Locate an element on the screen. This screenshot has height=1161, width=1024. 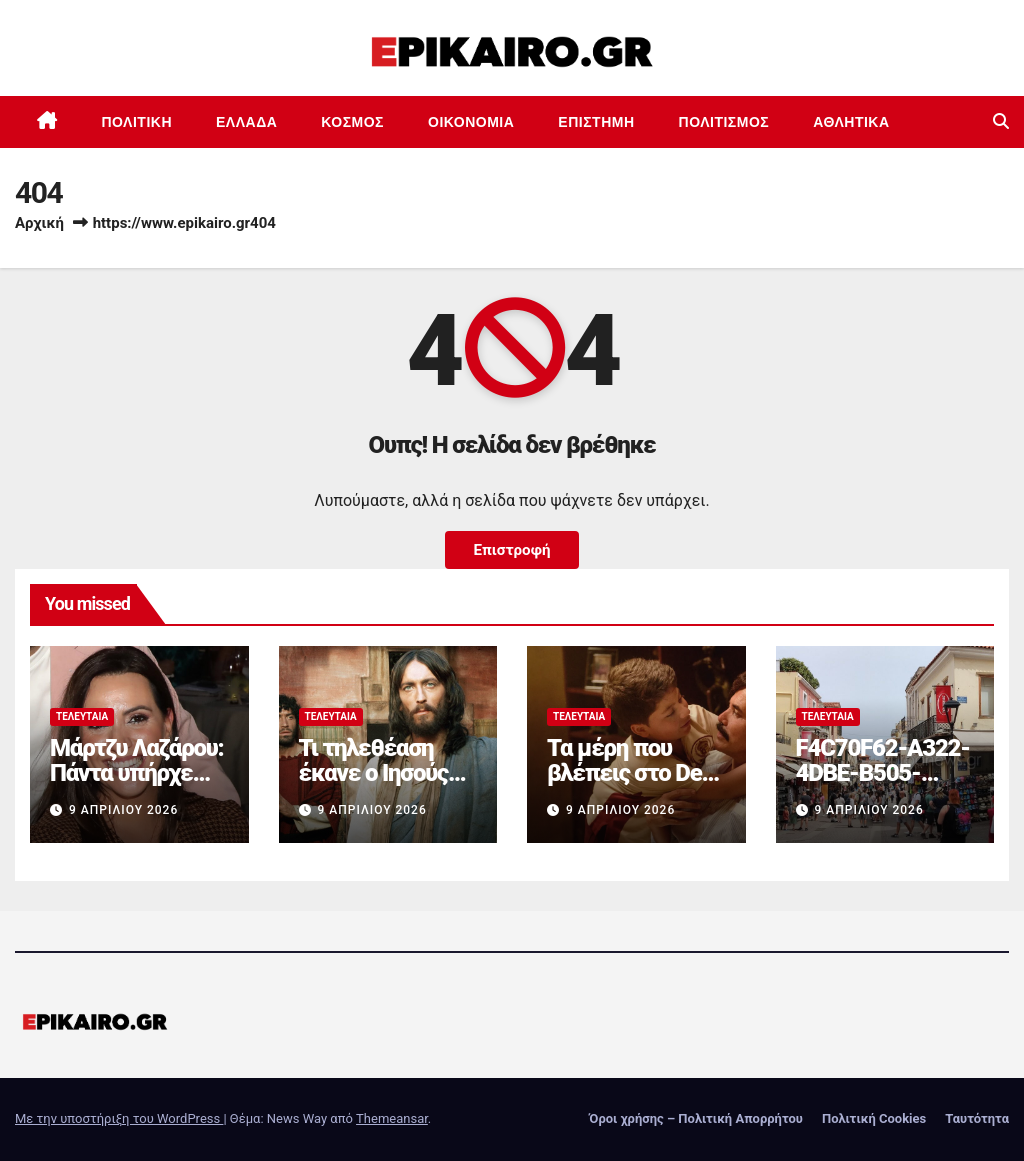
Επιστροφή is located at coordinates (511, 550).